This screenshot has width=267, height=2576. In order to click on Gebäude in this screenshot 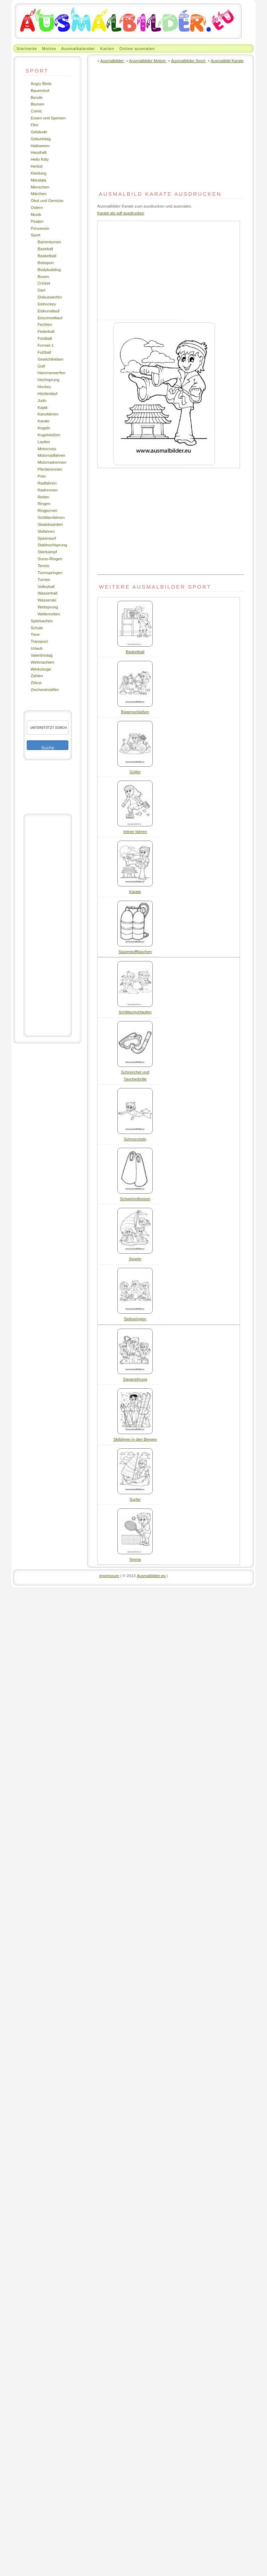, I will do `click(39, 131)`.